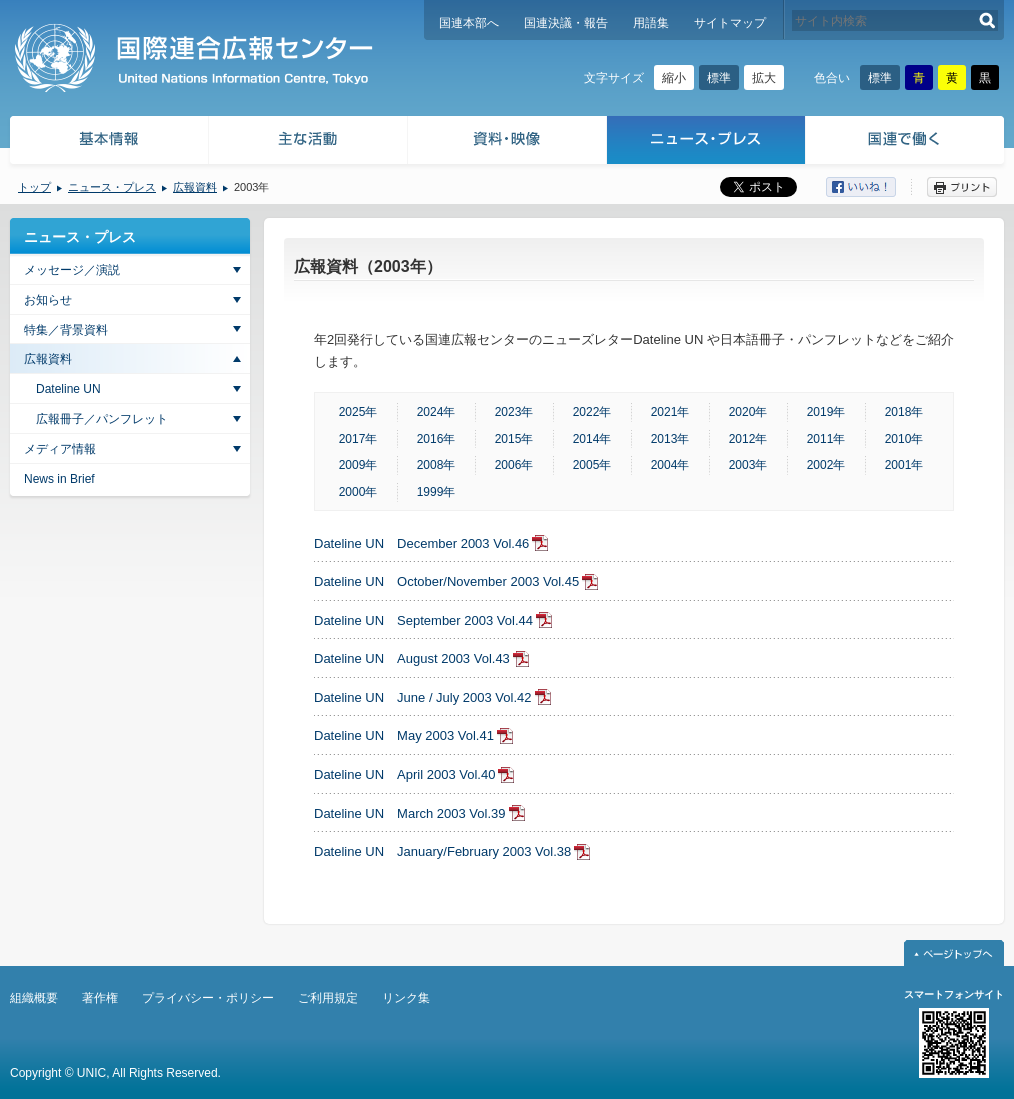  Describe the element at coordinates (436, 465) in the screenshot. I see `2008年` at that location.